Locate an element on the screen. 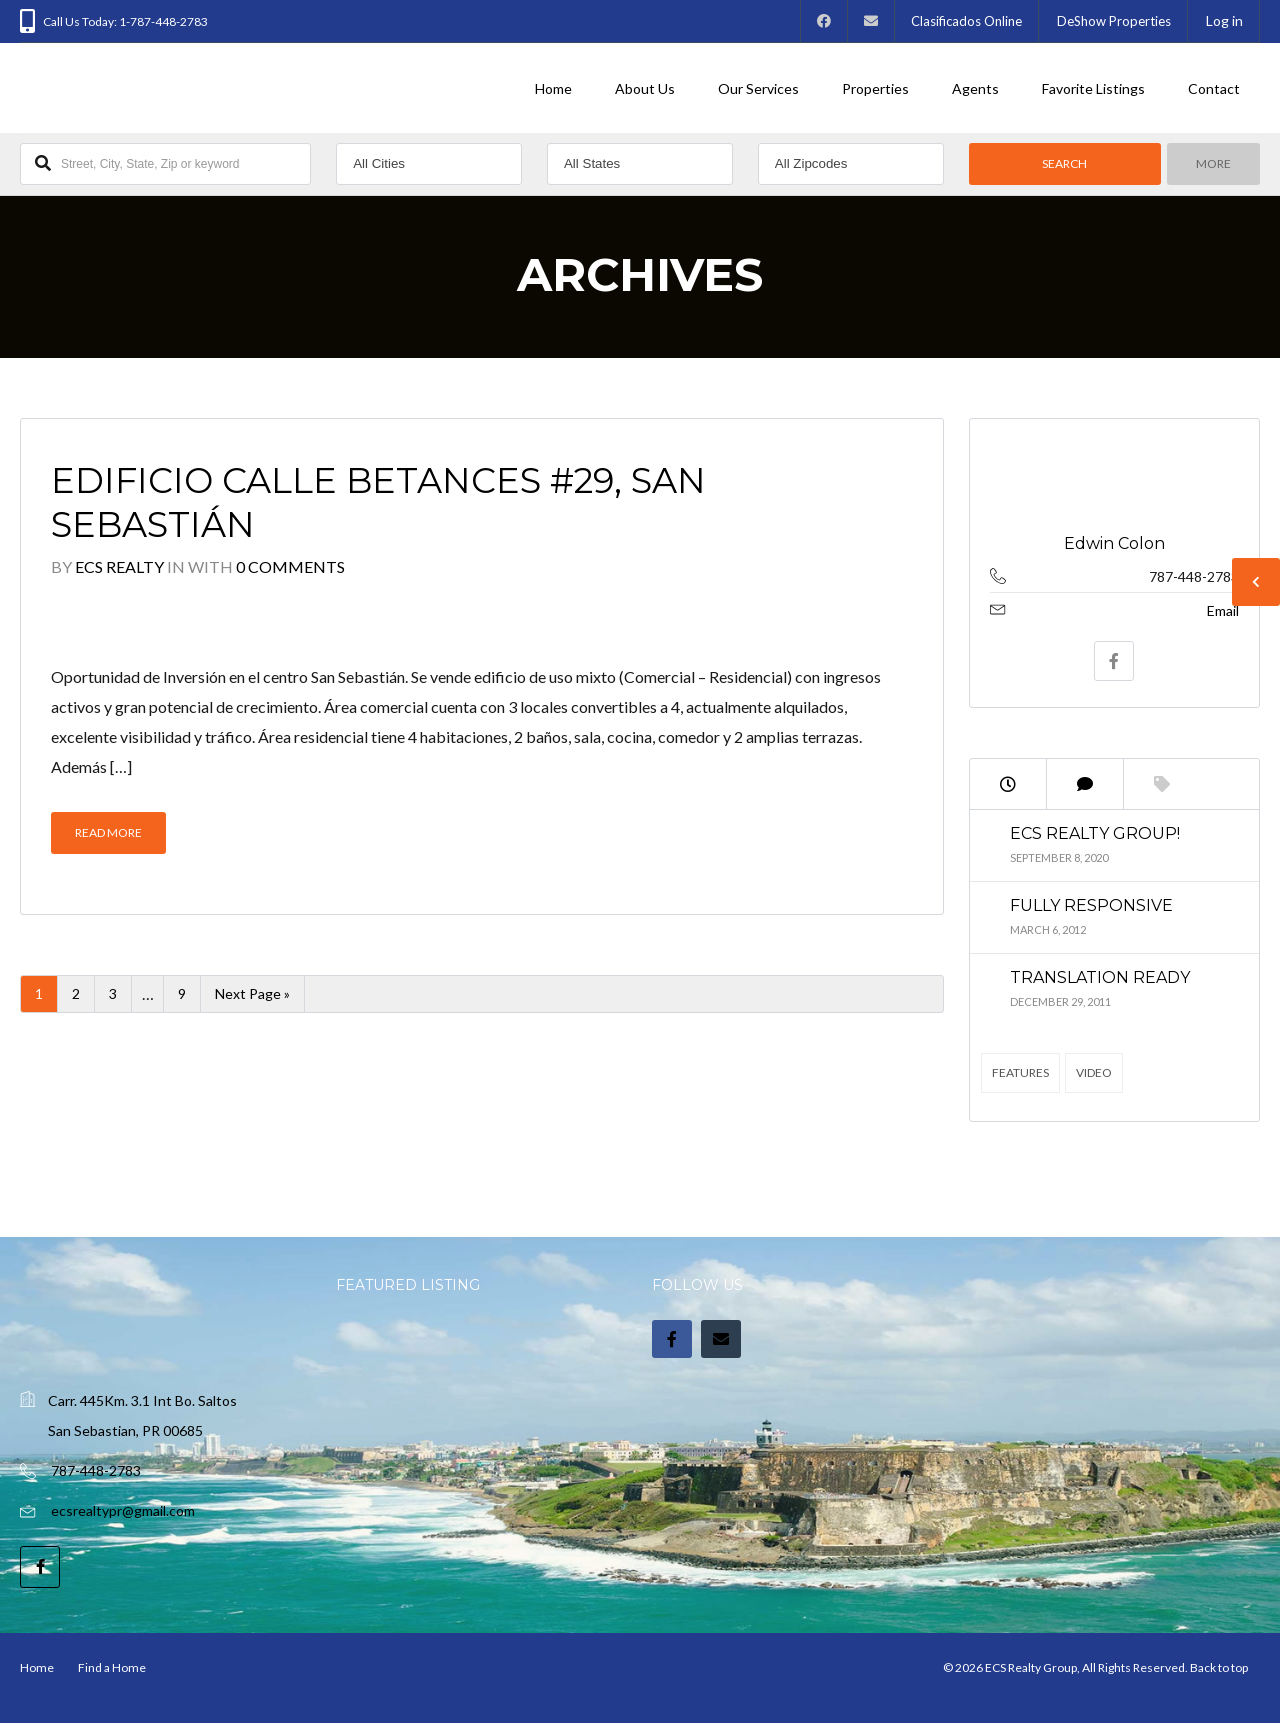 The image size is (1280, 1723). Edwin Colon is located at coordinates (1114, 543).